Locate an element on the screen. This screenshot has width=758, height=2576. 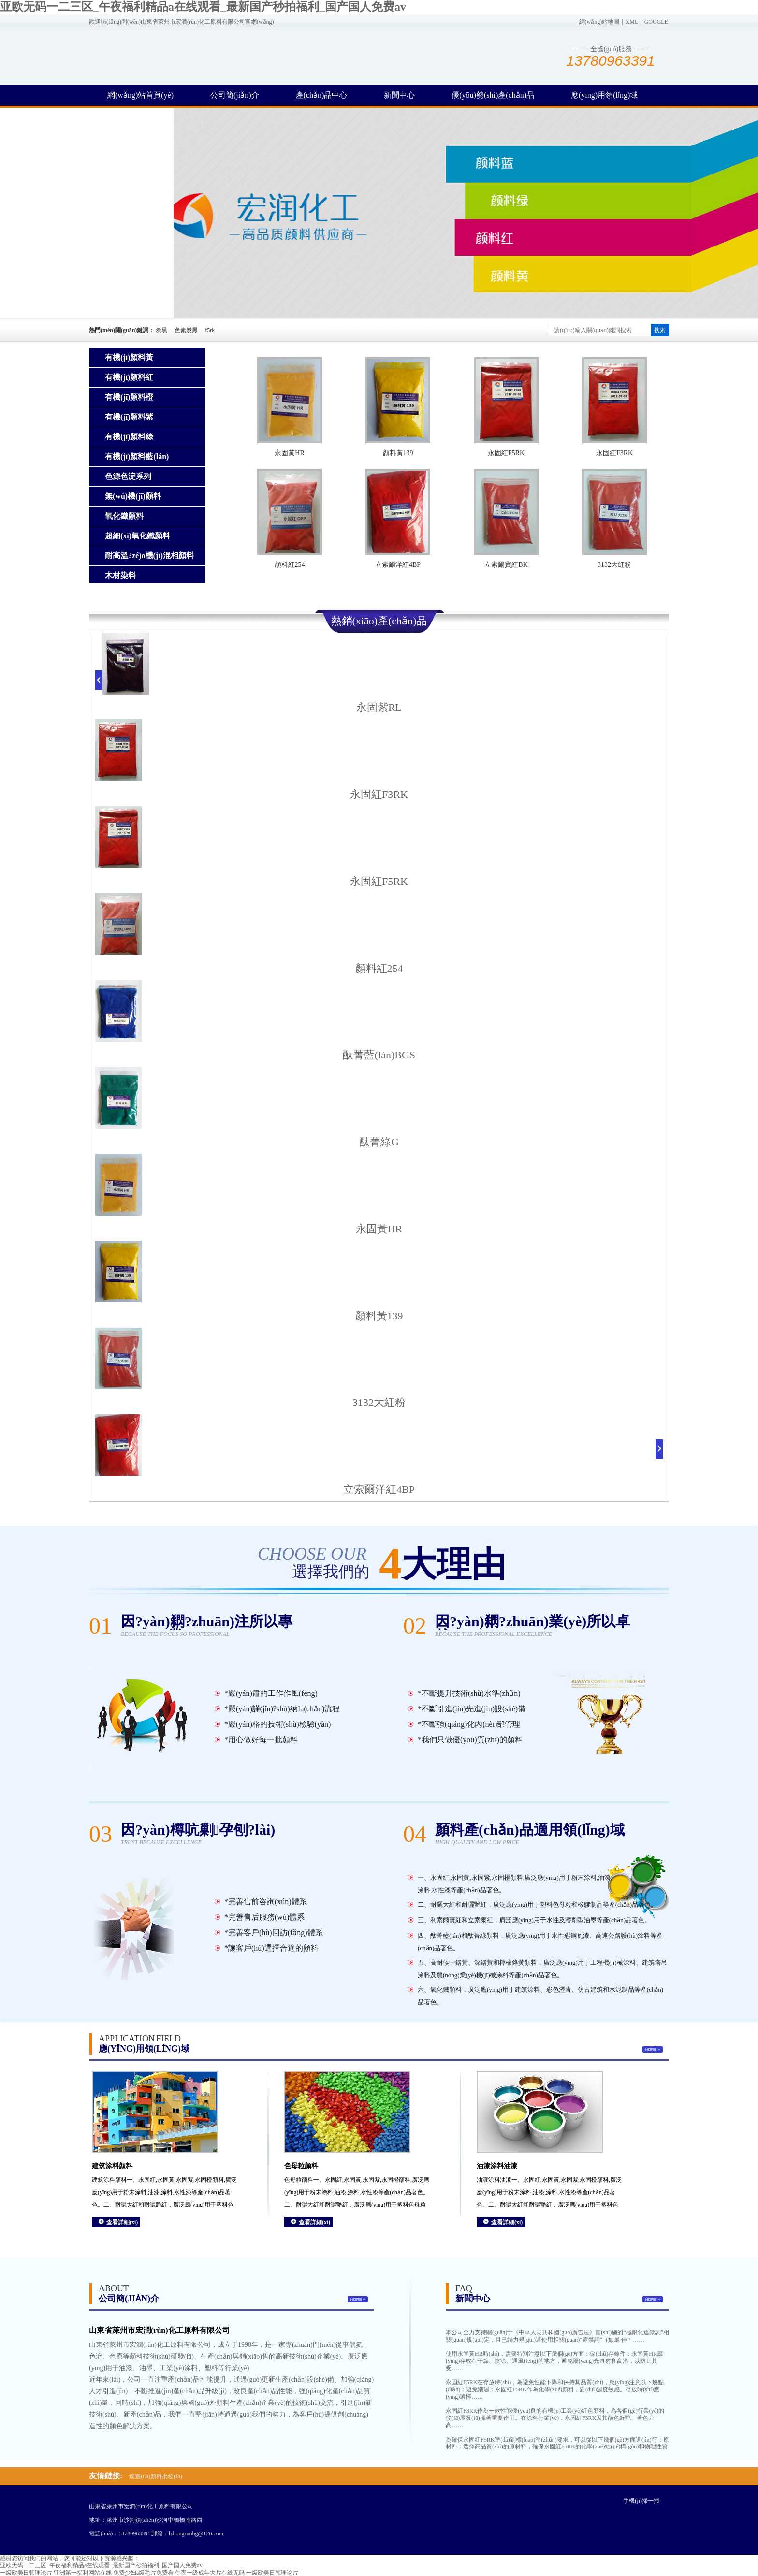
XML is located at coordinates (632, 21).